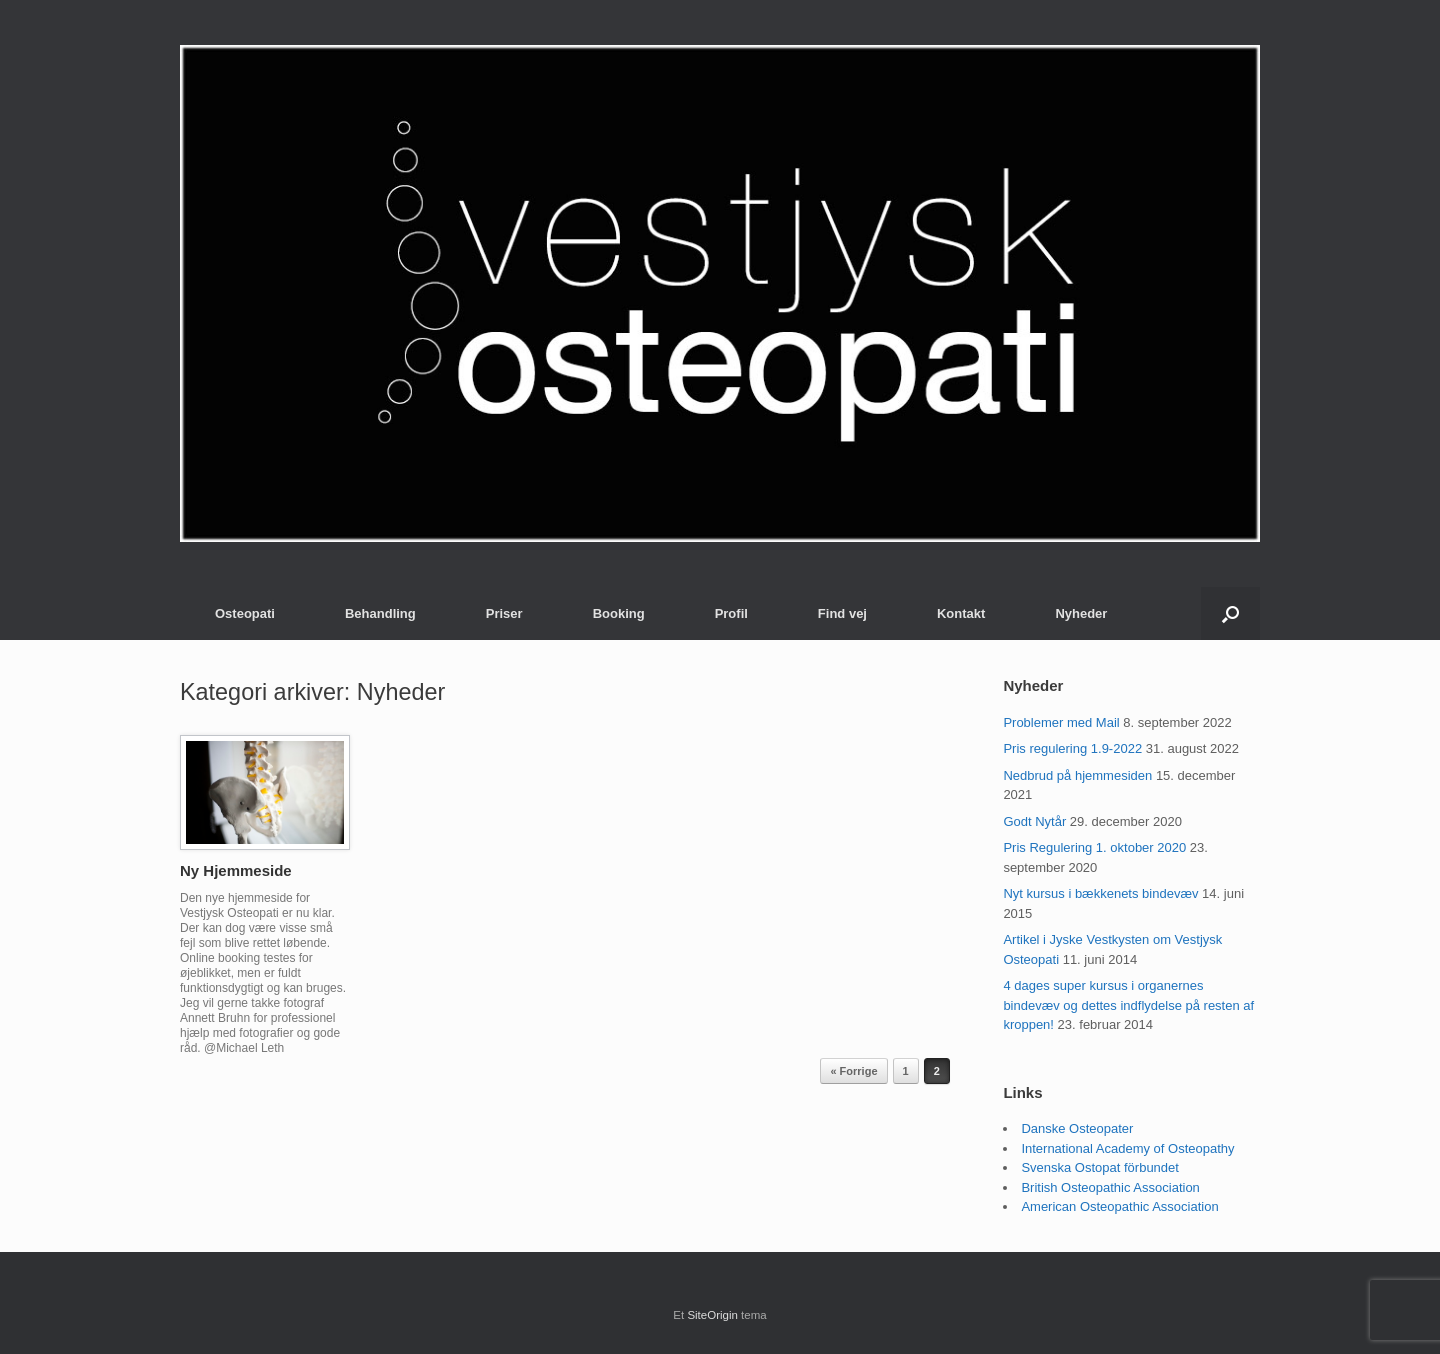  Describe the element at coordinates (1077, 775) in the screenshot. I see `Nedbrud på hjemmesiden` at that location.